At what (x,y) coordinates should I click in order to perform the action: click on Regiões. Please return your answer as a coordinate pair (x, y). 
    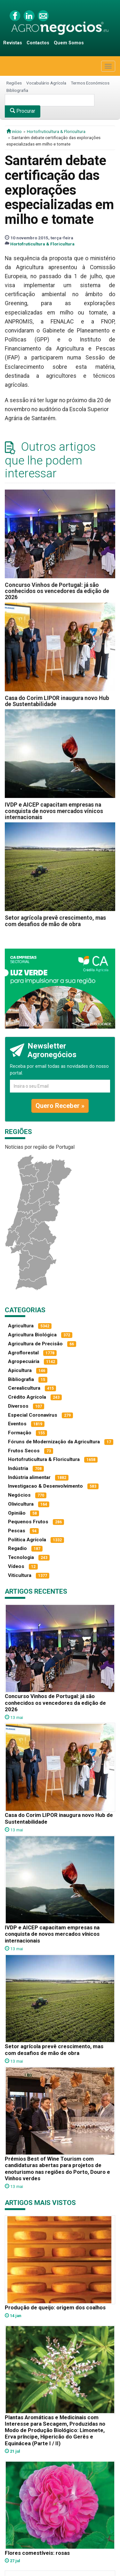
    Looking at the image, I should click on (14, 82).